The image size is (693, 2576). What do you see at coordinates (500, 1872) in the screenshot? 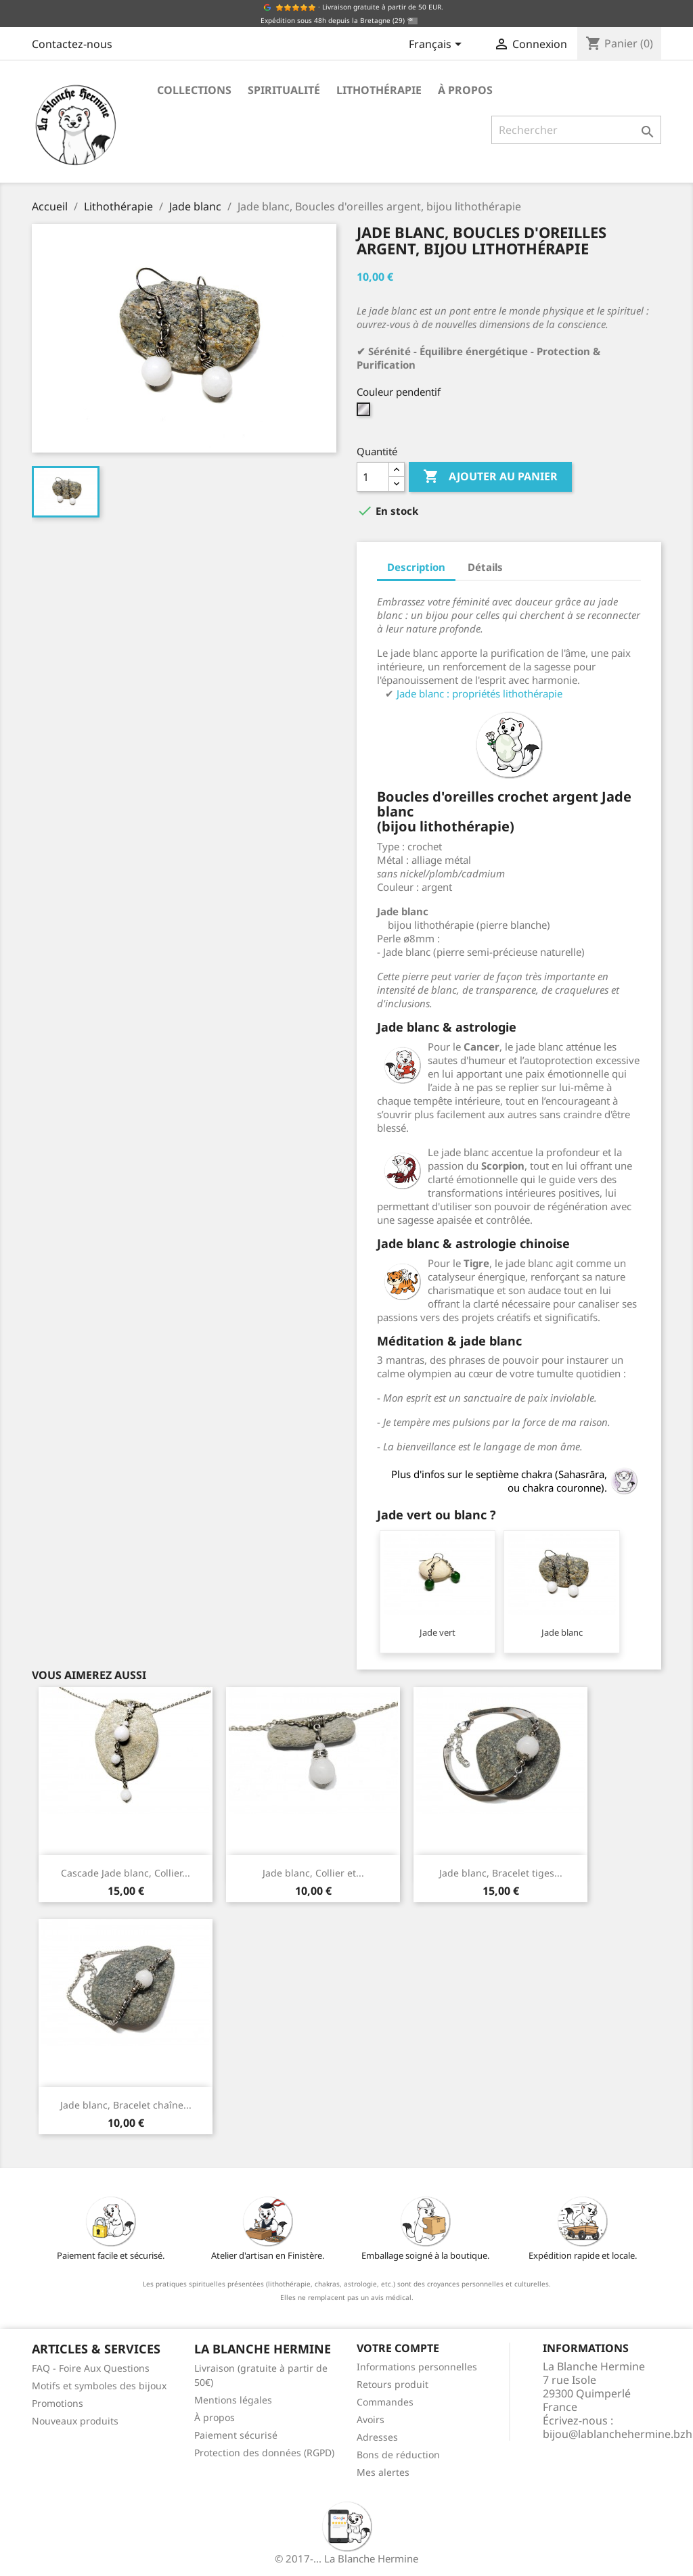
I see `Jade blanc, Bracelet tiges...` at bounding box center [500, 1872].